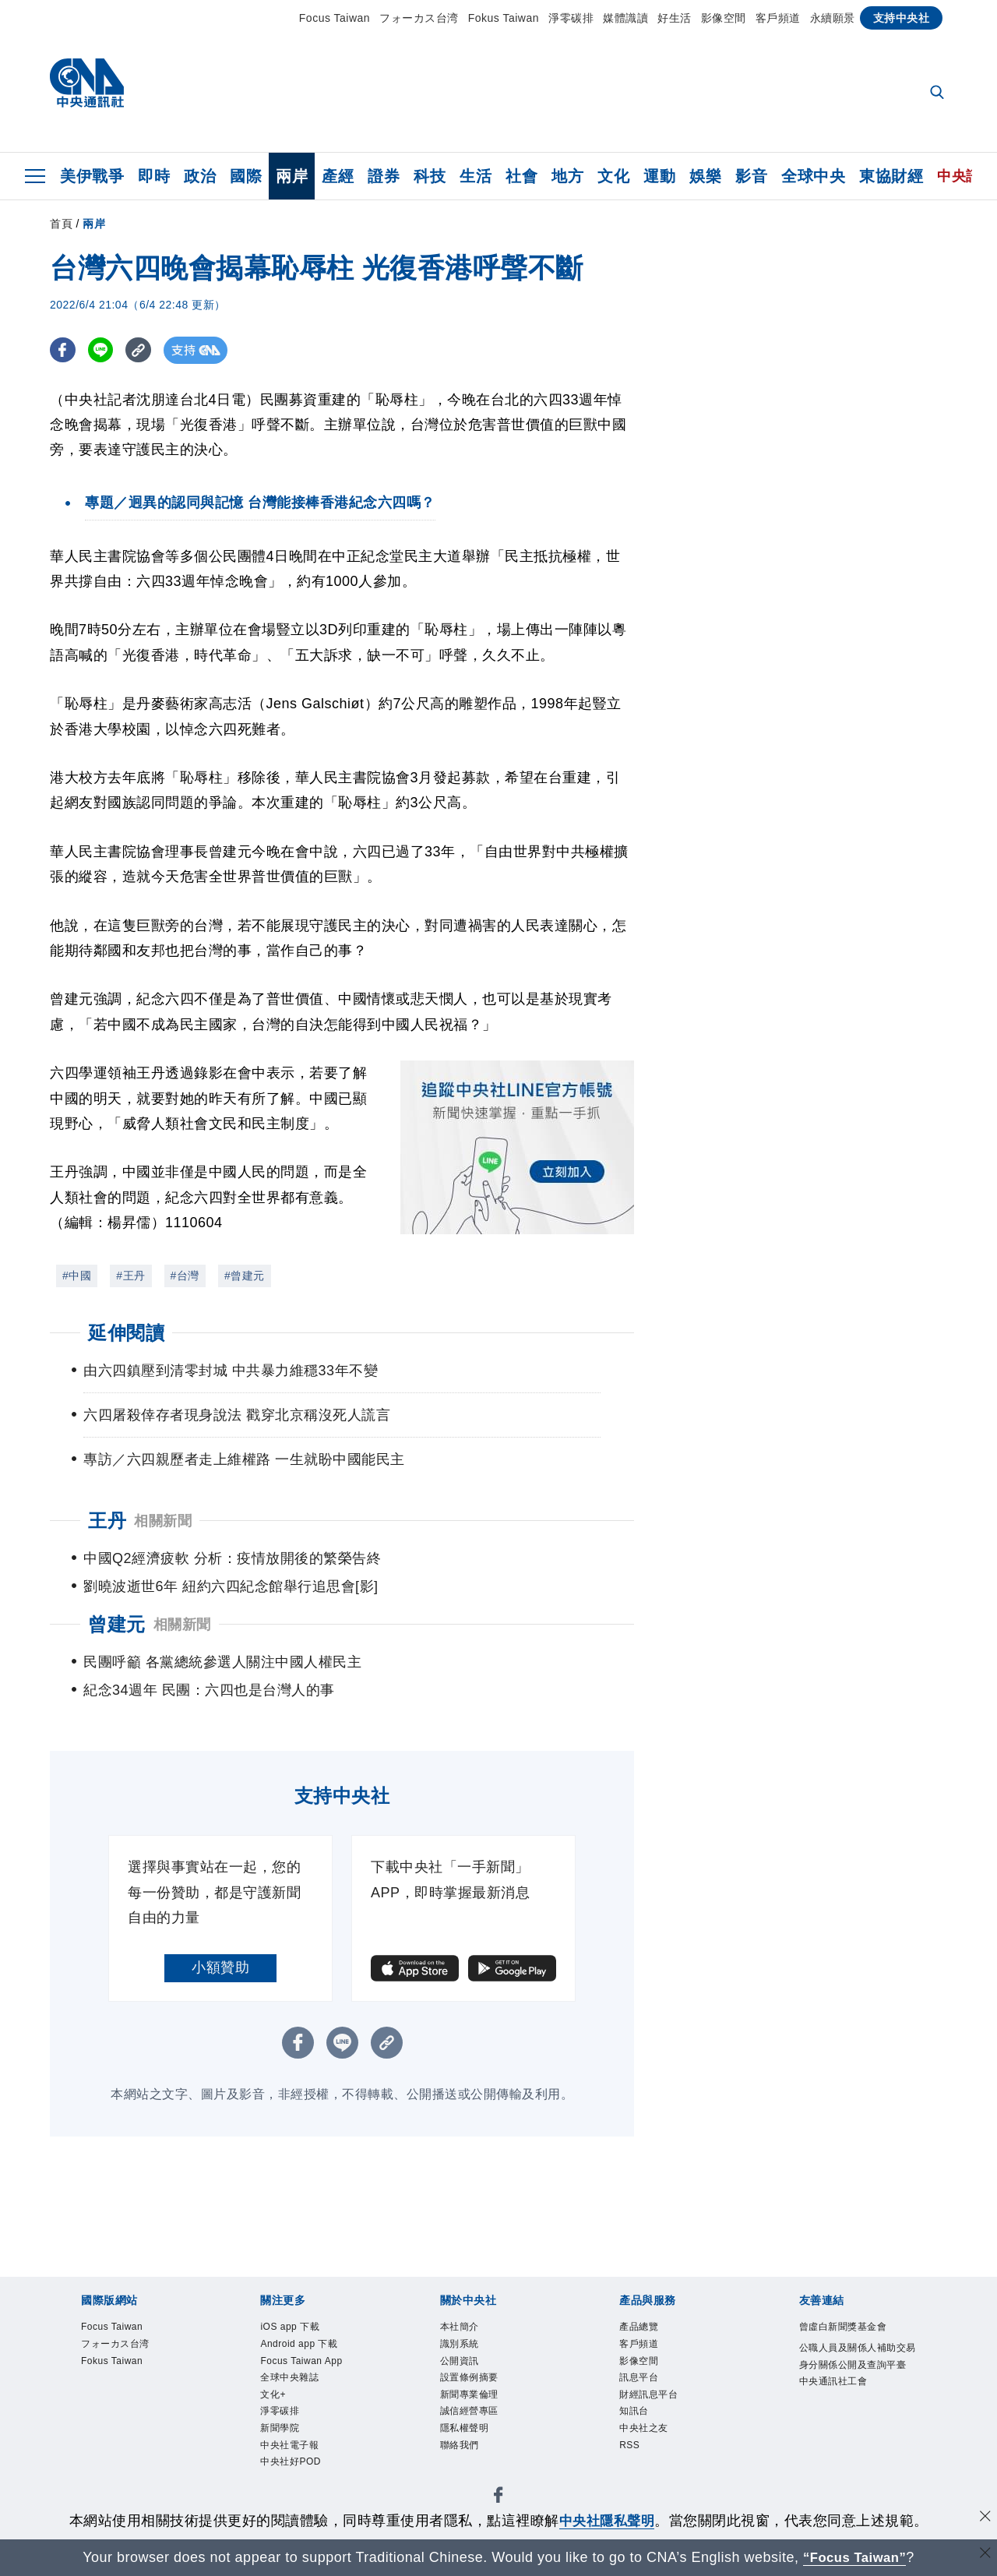 The image size is (997, 2576). What do you see at coordinates (92, 176) in the screenshot?
I see `美伊戰爭` at bounding box center [92, 176].